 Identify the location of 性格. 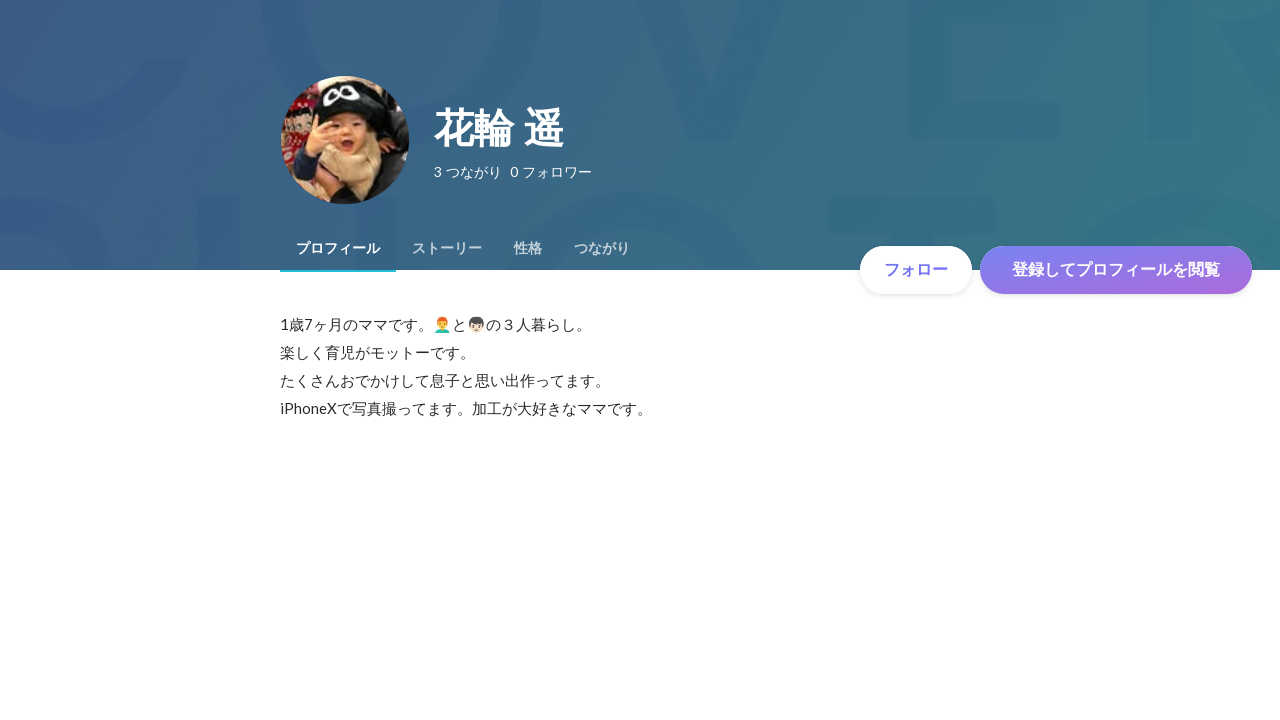
(528, 248).